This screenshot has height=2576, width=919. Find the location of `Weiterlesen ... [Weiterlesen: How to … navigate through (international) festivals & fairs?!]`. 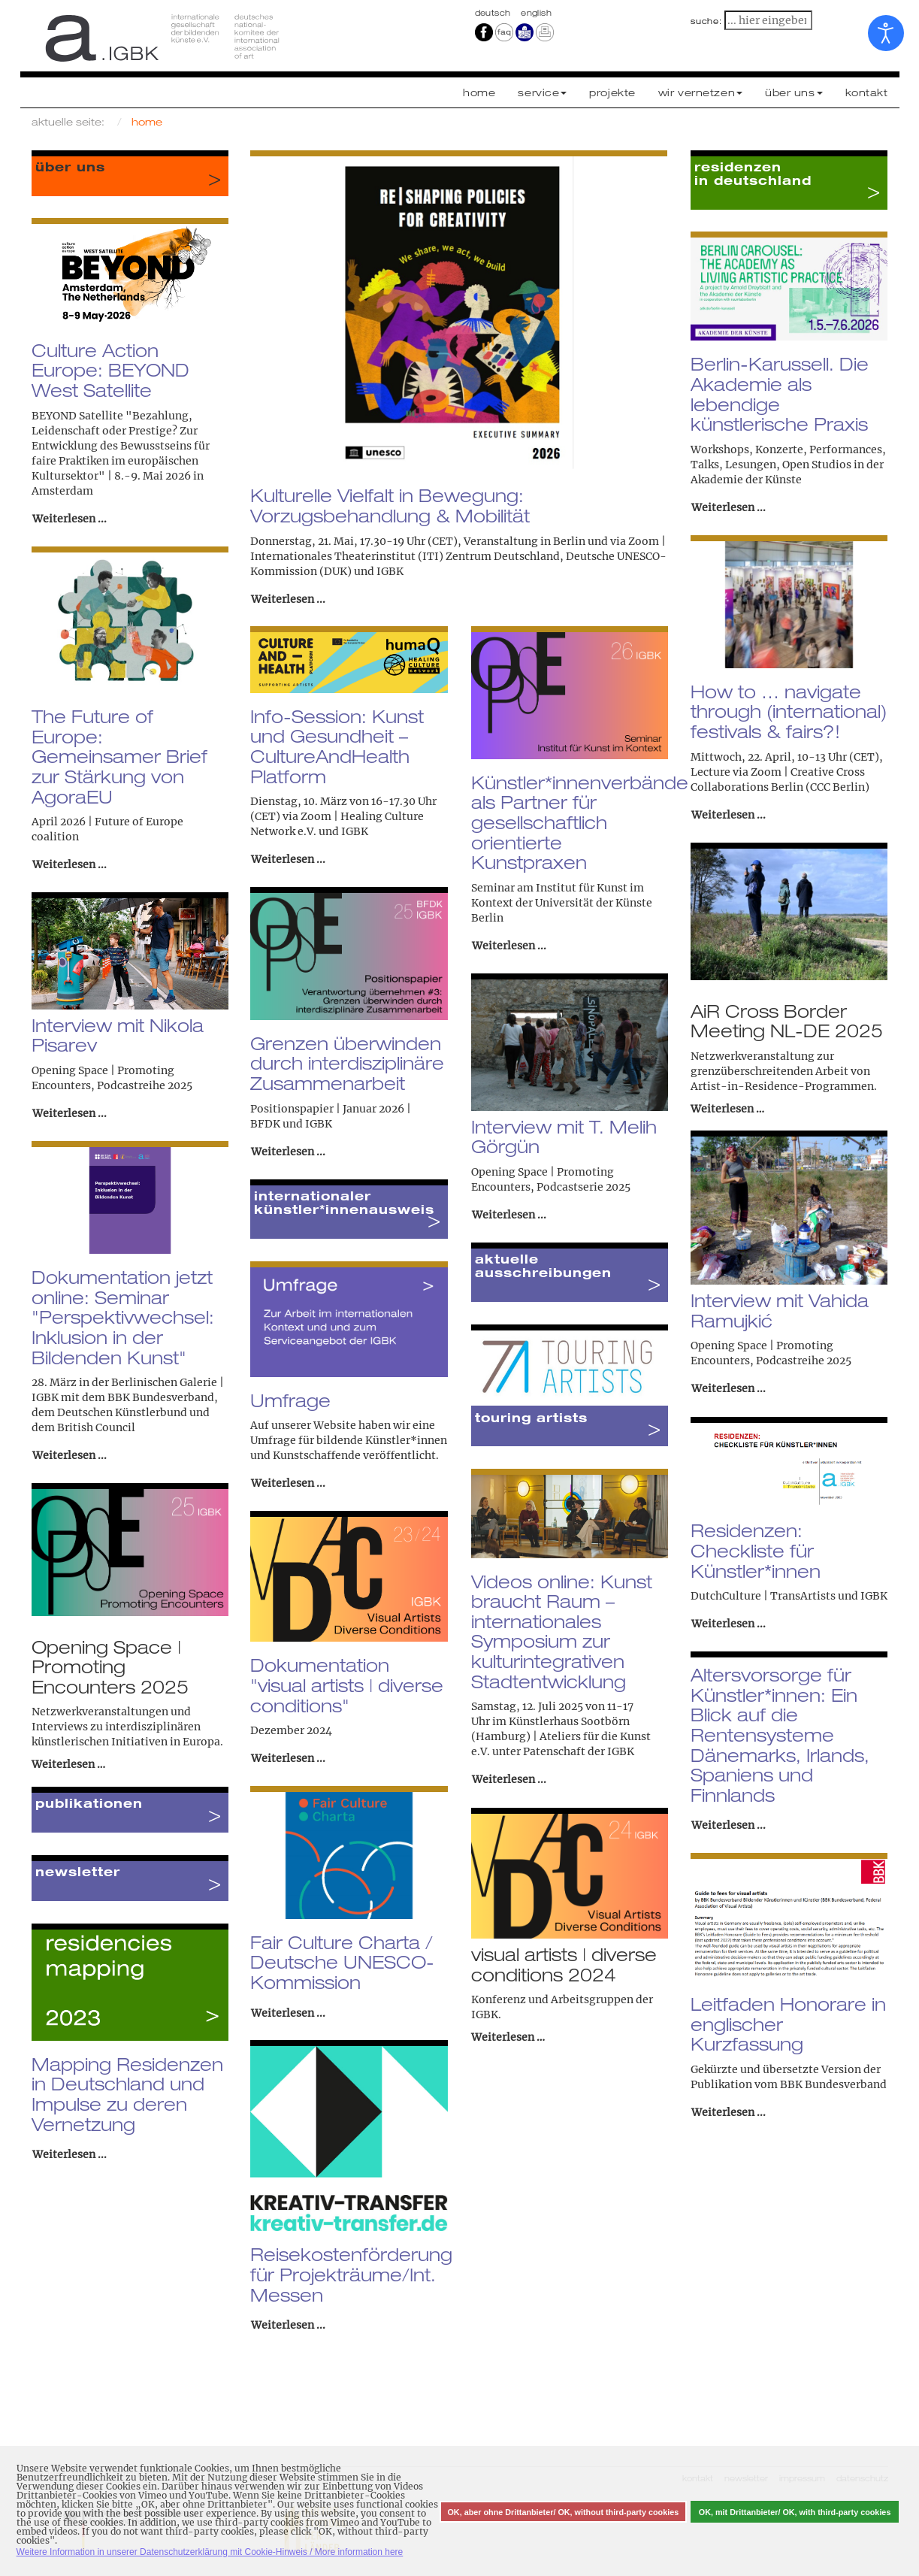

Weiterlesen ... [Weiterlesen: How to … navigate through (international) festivals & fairs?!] is located at coordinates (728, 815).